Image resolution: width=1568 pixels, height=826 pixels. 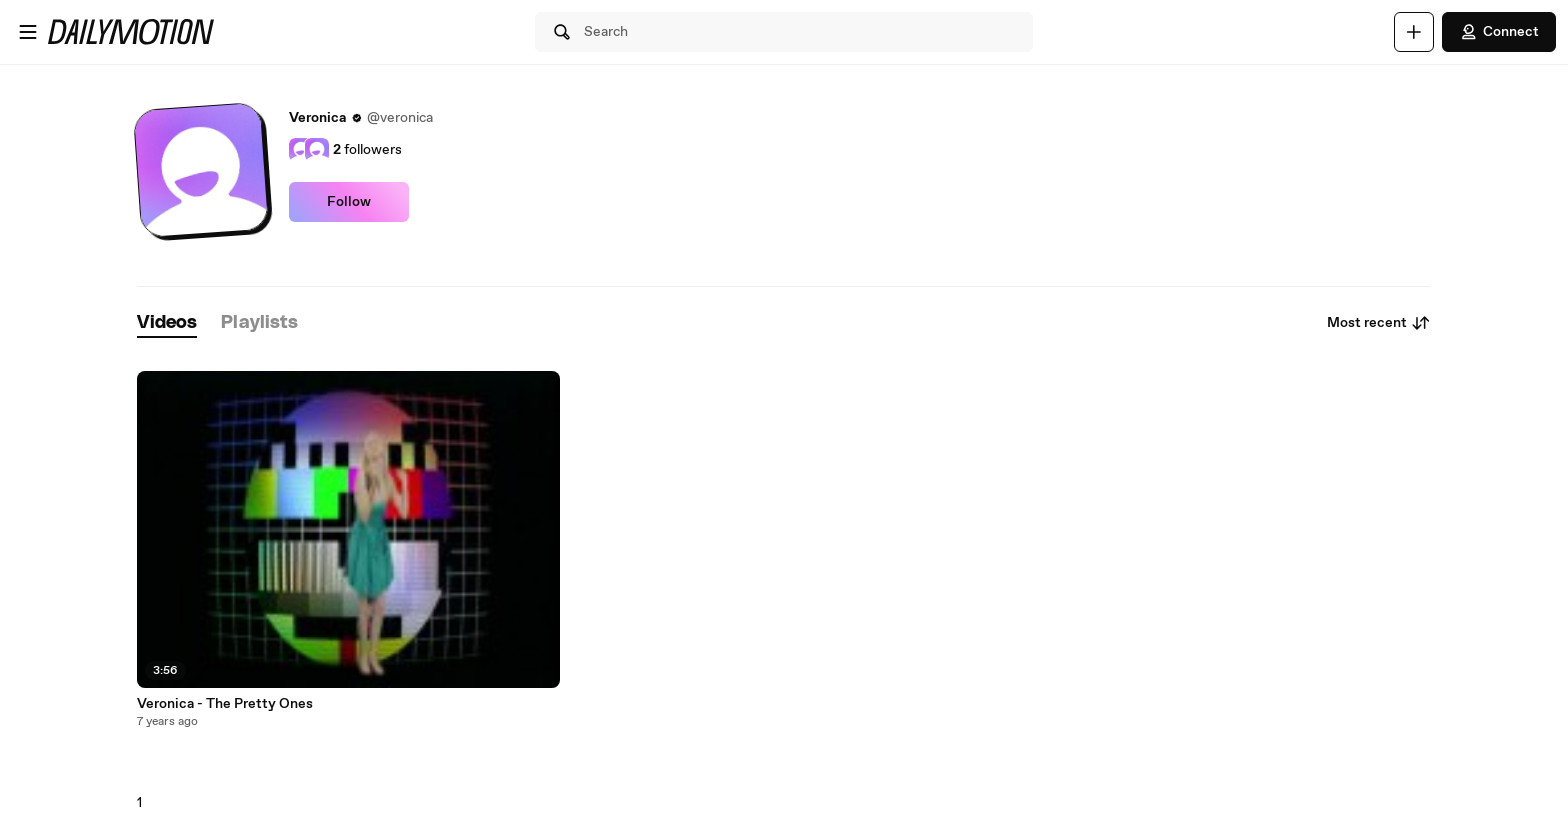 What do you see at coordinates (225, 704) in the screenshot?
I see `Veronica - The Pretty Ones` at bounding box center [225, 704].